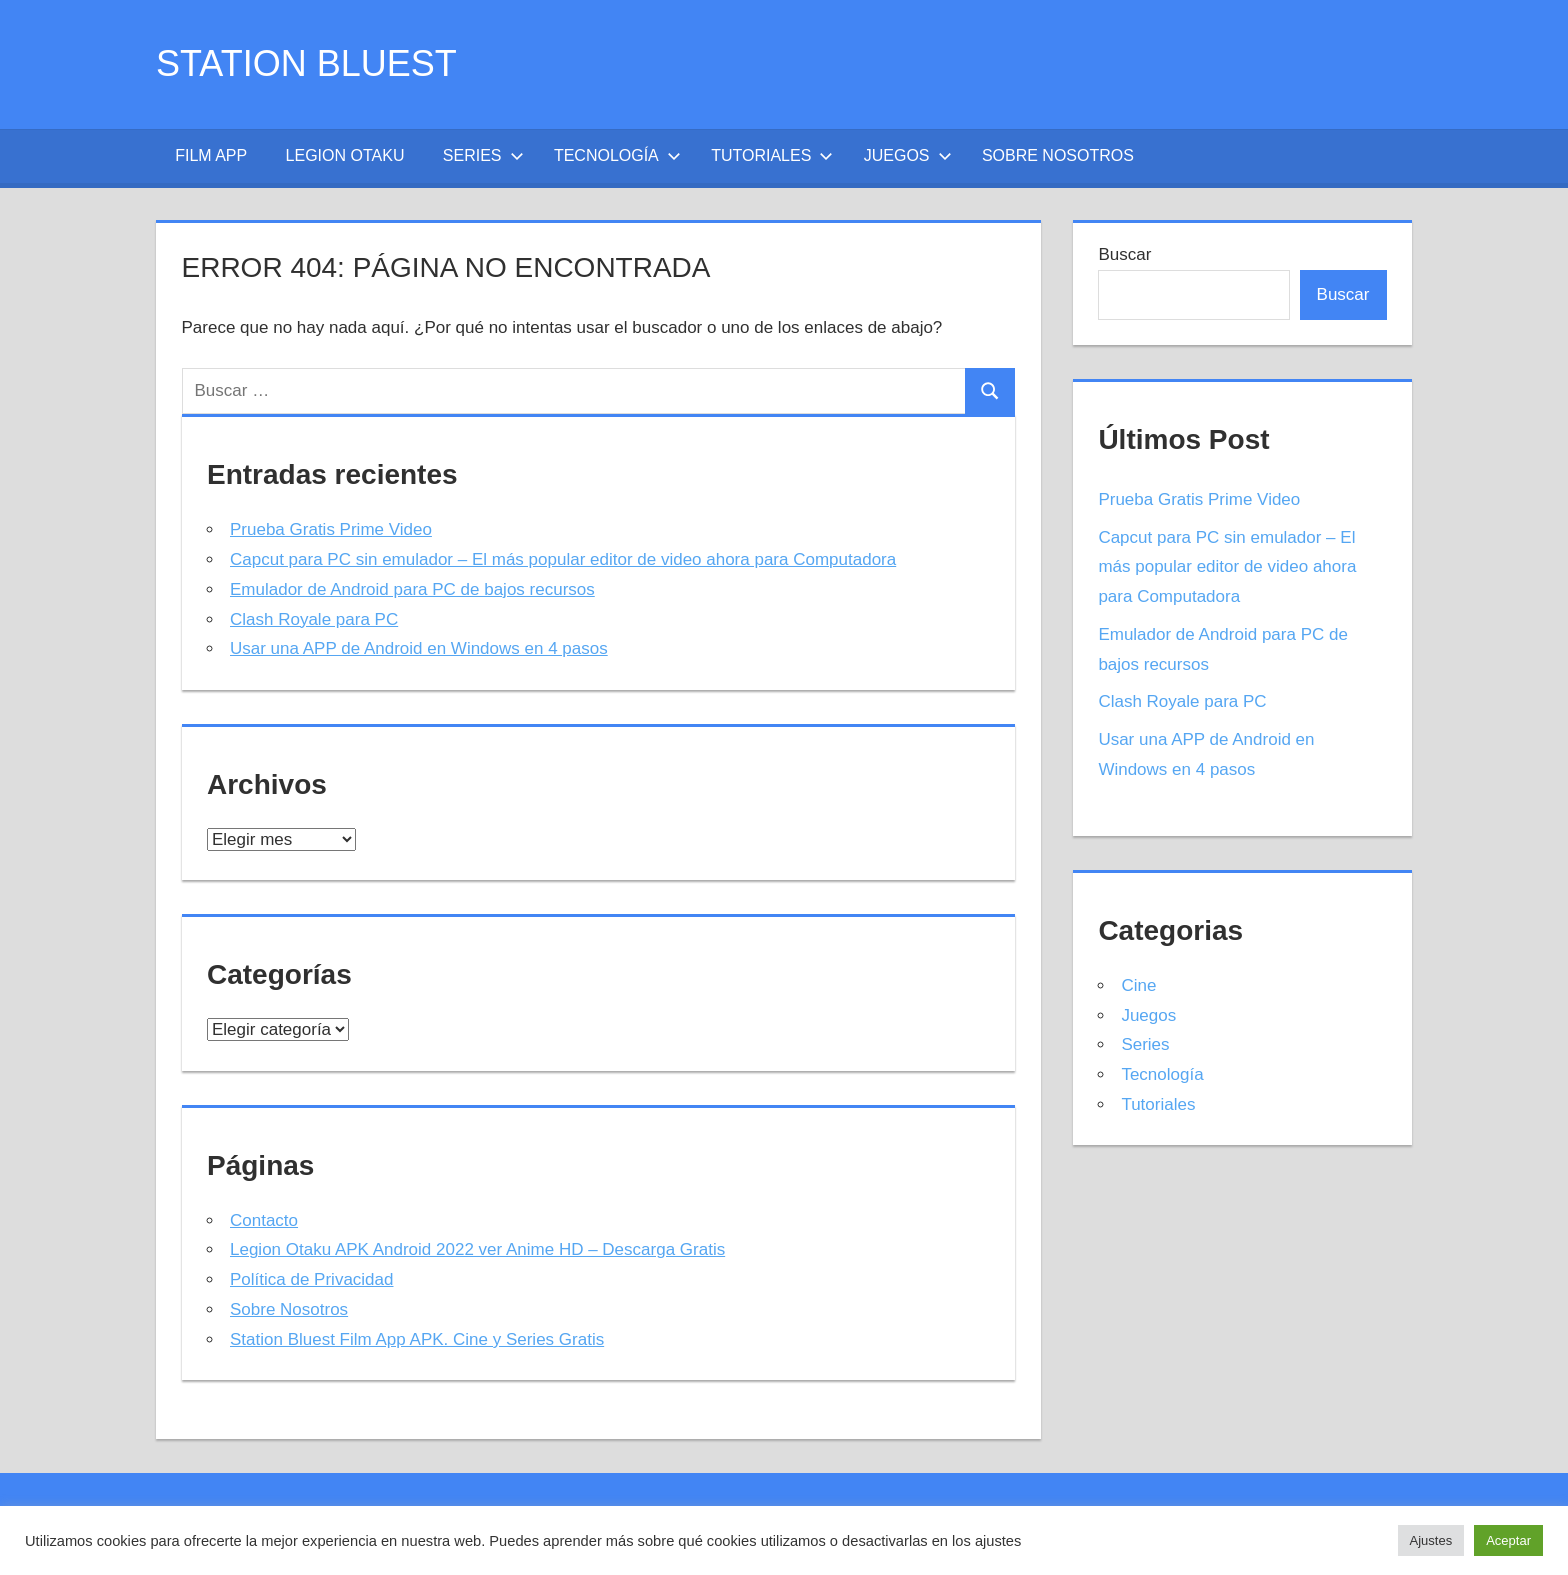 This screenshot has height=1575, width=1568. I want to click on Política de Privacidad, so click(311, 1279).